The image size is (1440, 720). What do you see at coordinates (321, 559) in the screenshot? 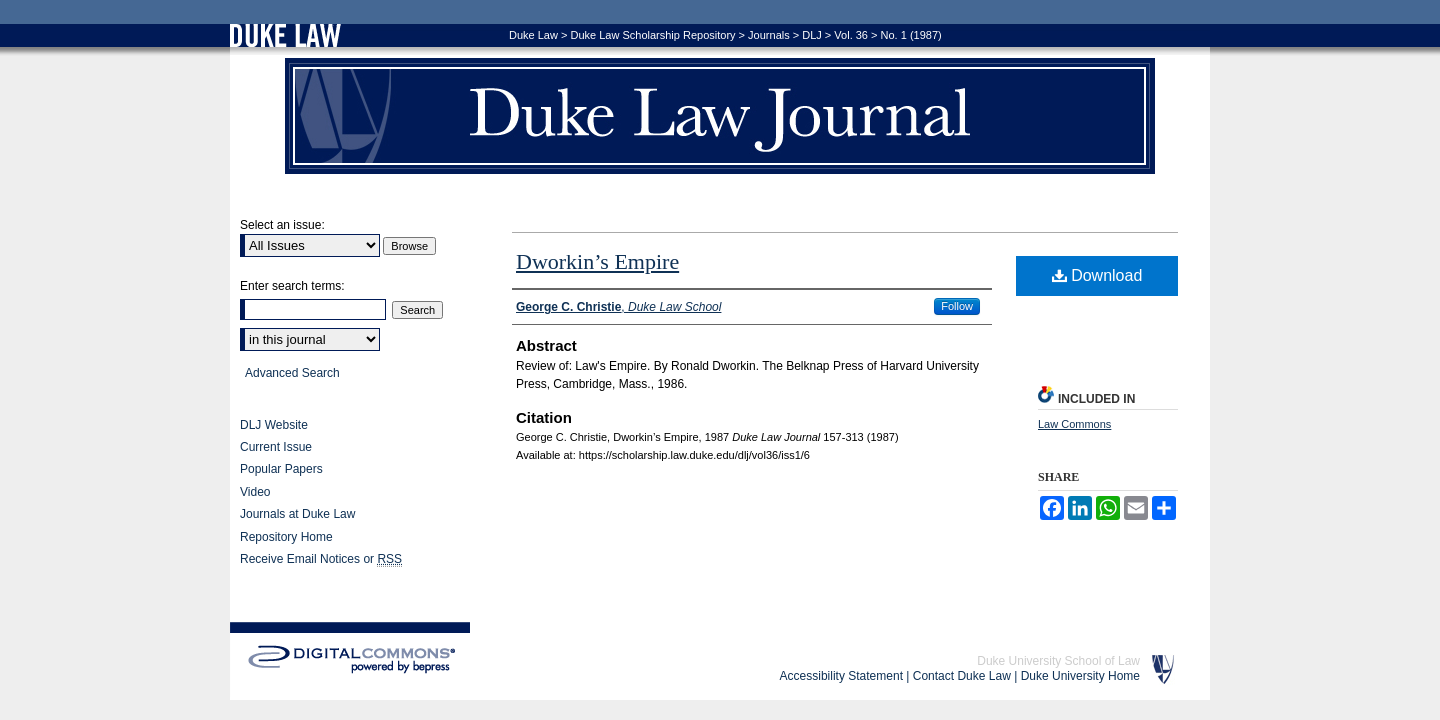
I see `Receive Email Notices or` at bounding box center [321, 559].